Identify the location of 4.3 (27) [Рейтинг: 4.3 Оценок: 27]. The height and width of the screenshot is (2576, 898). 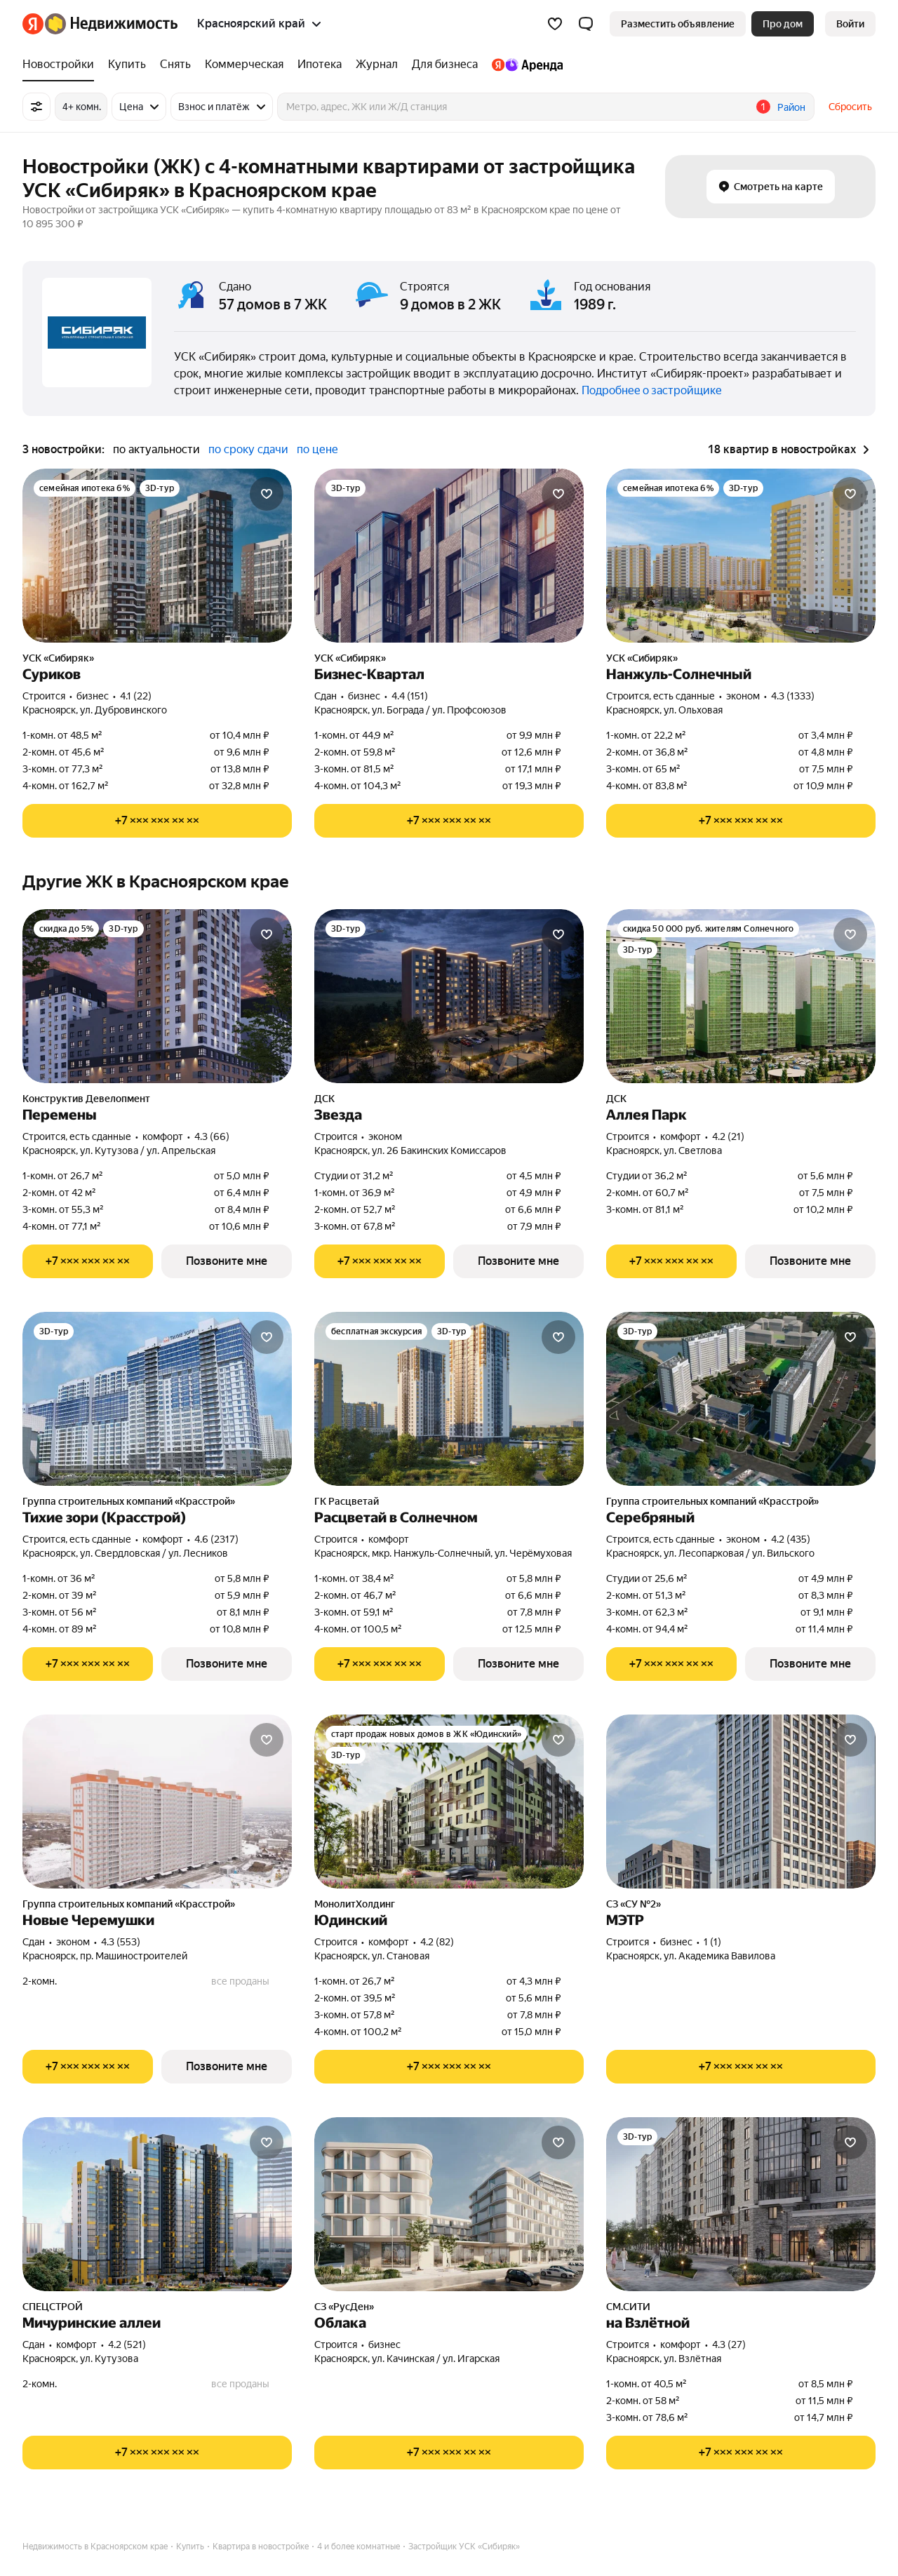
(729, 2344).